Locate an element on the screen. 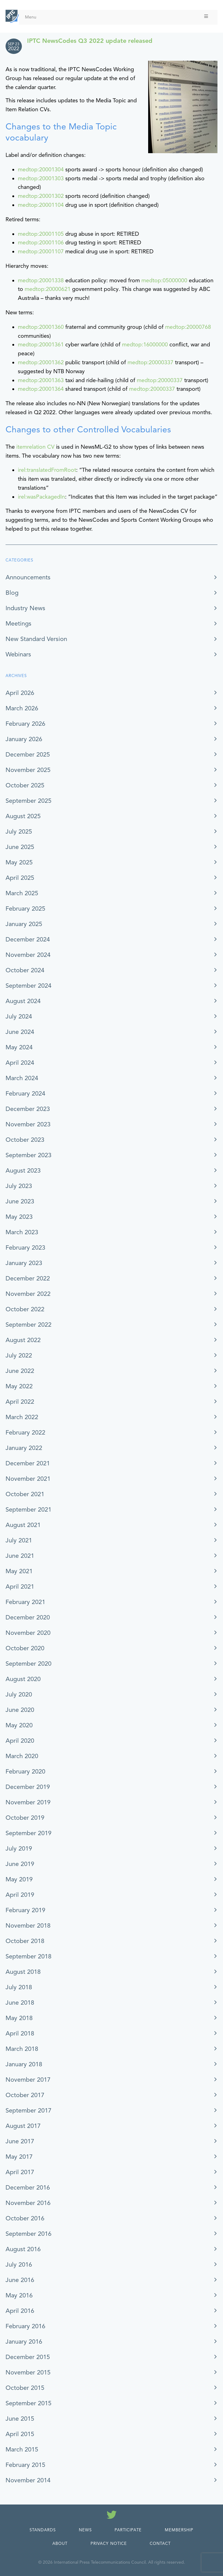 This screenshot has width=223, height=2576. April 2021 is located at coordinates (20, 1586).